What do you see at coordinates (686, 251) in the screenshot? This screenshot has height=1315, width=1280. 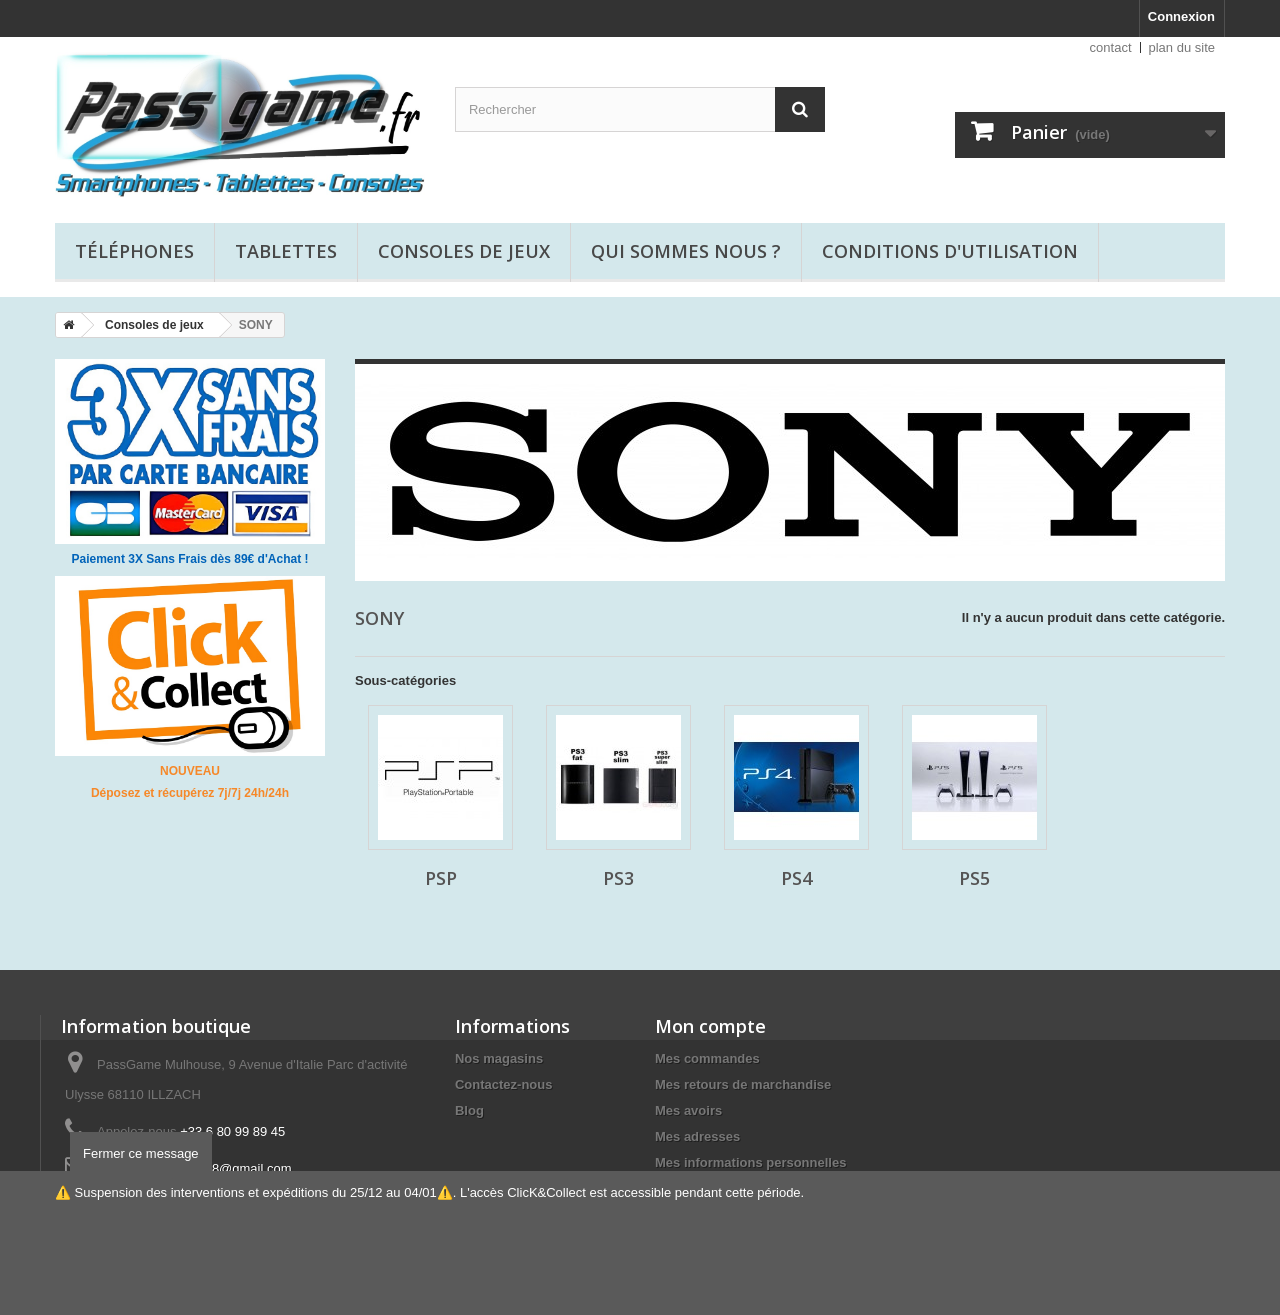 I see `Qui sommes nous ?` at bounding box center [686, 251].